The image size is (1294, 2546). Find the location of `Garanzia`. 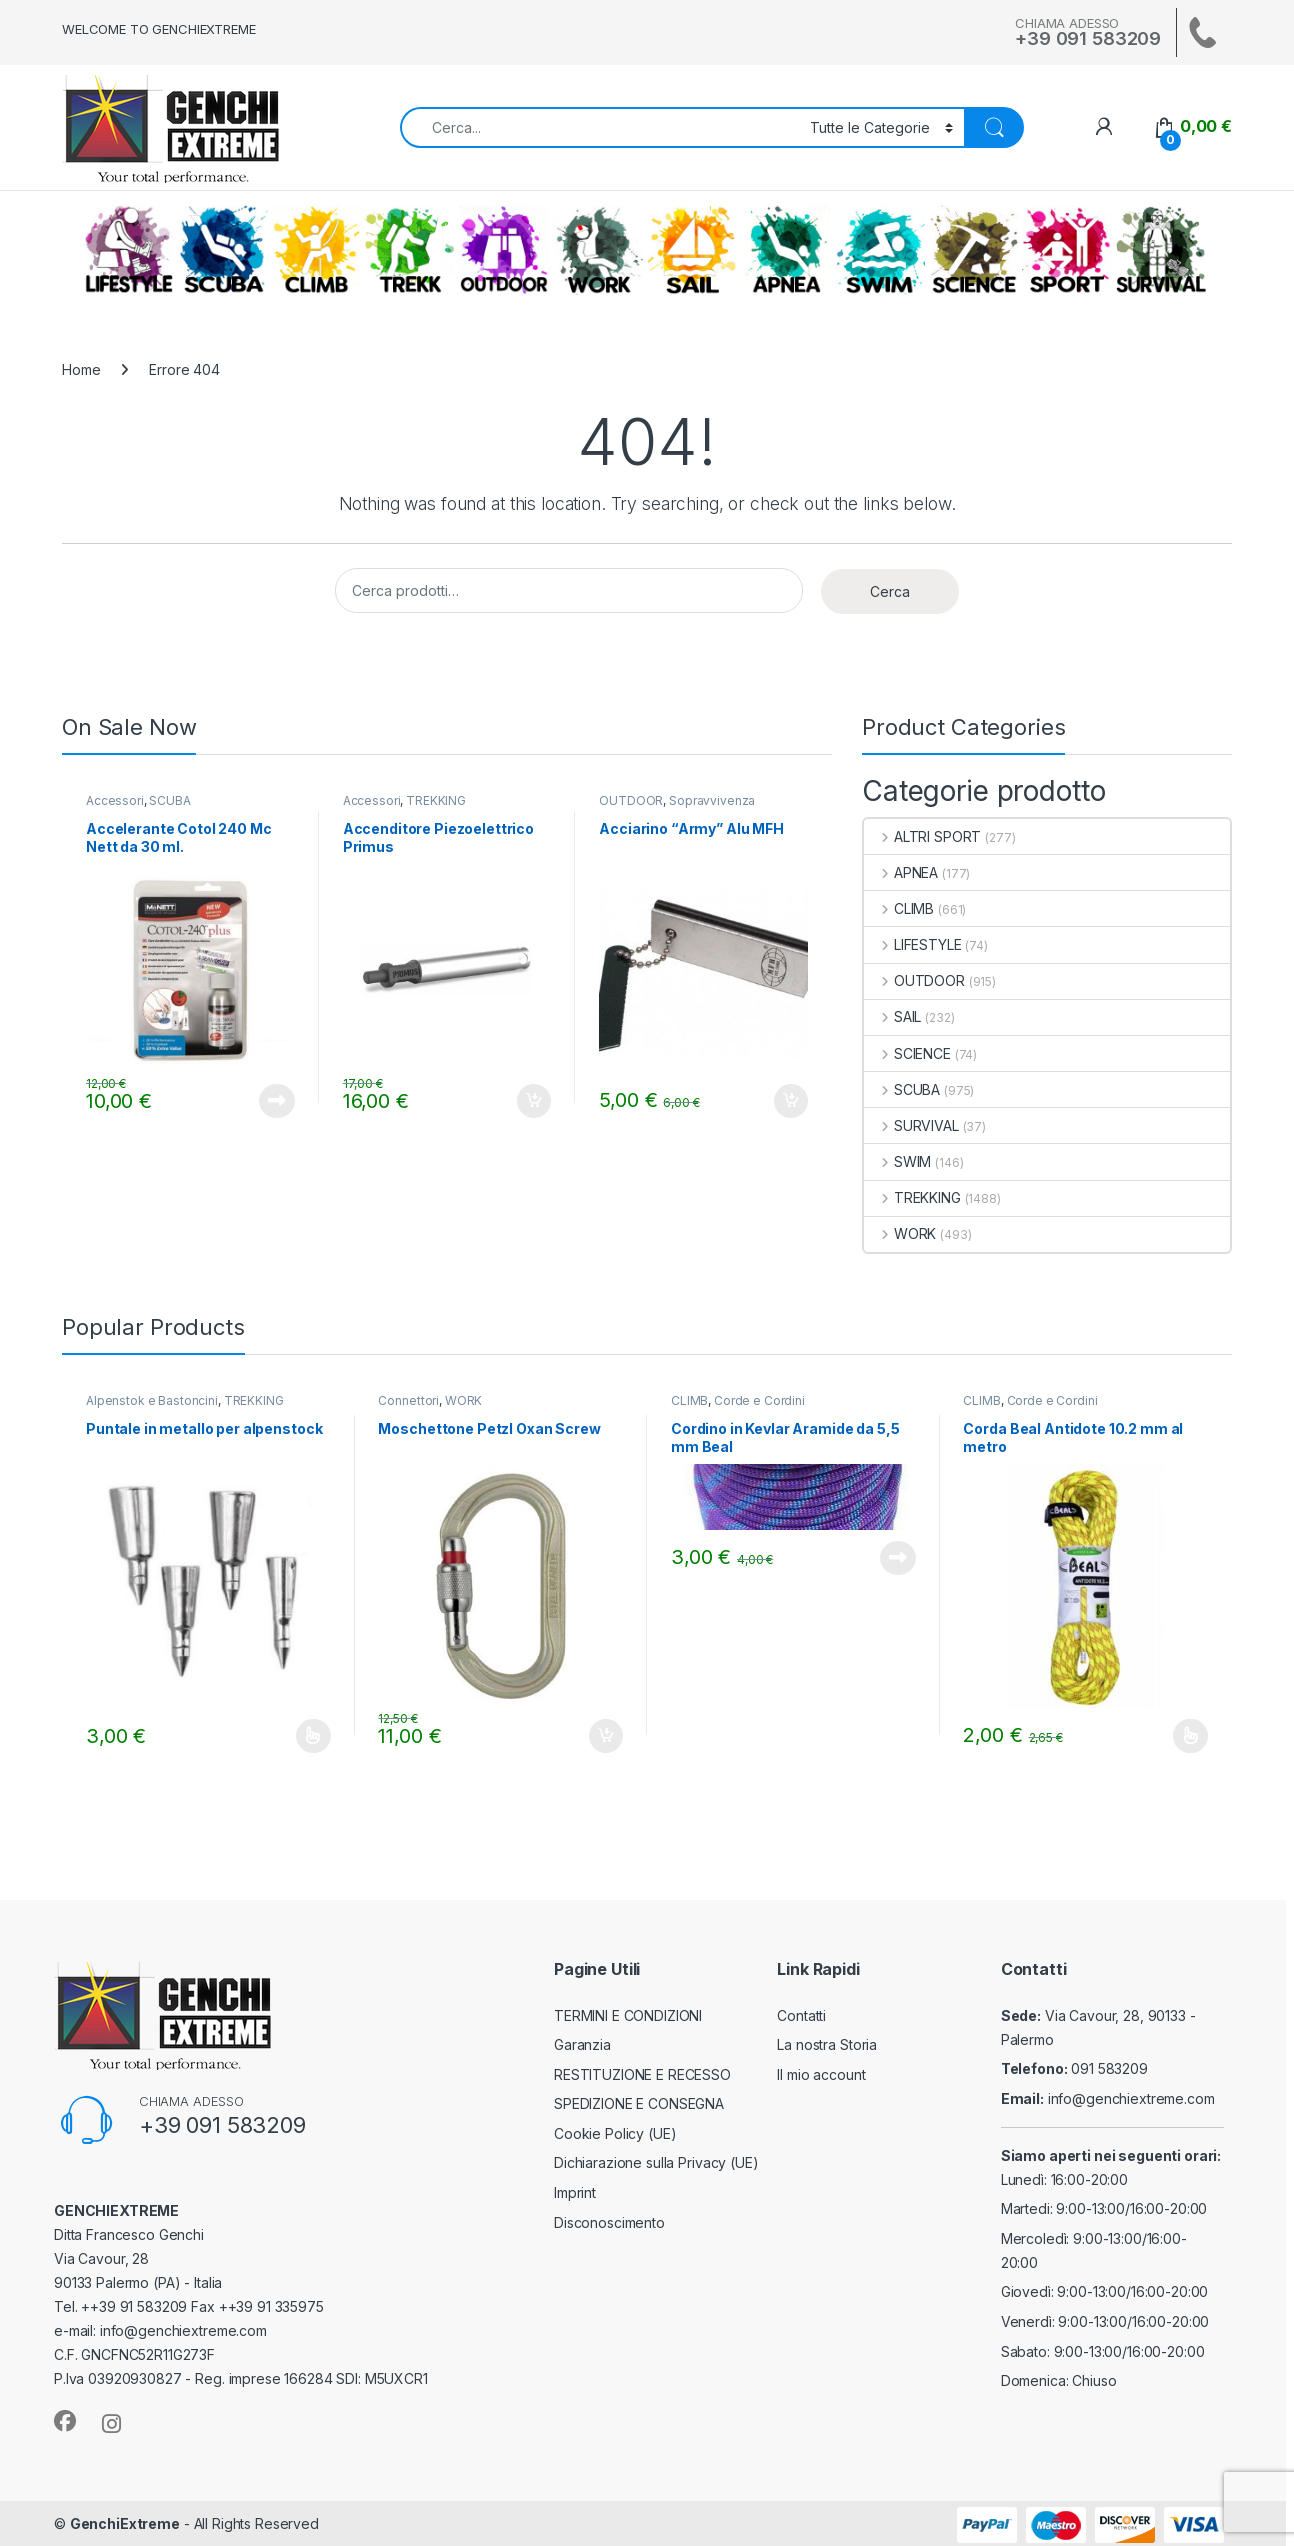

Garanzia is located at coordinates (582, 2044).